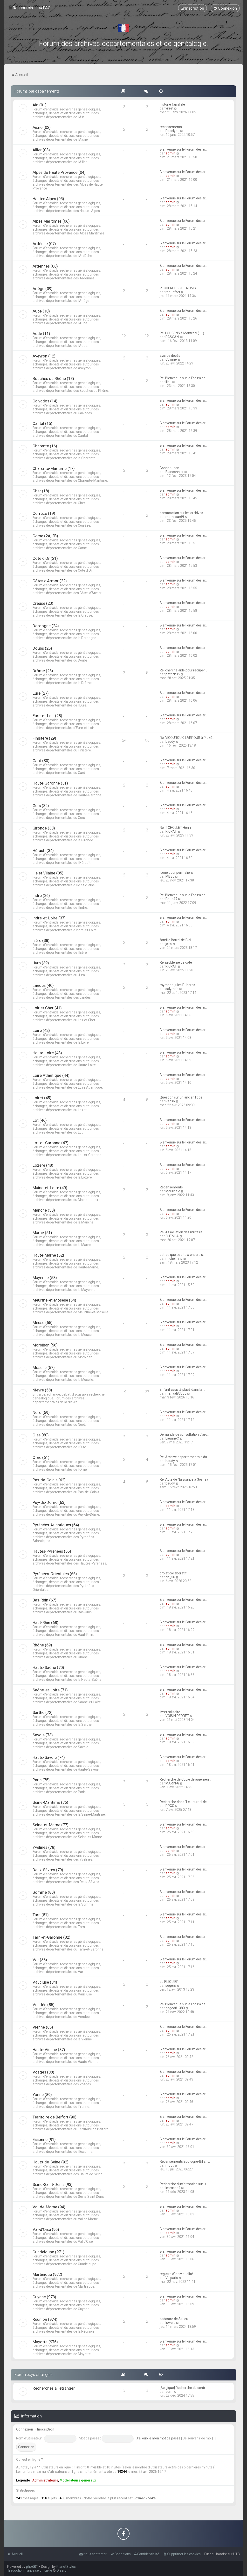 This screenshot has height=2576, width=247. I want to click on Marne (51), so click(42, 1232).